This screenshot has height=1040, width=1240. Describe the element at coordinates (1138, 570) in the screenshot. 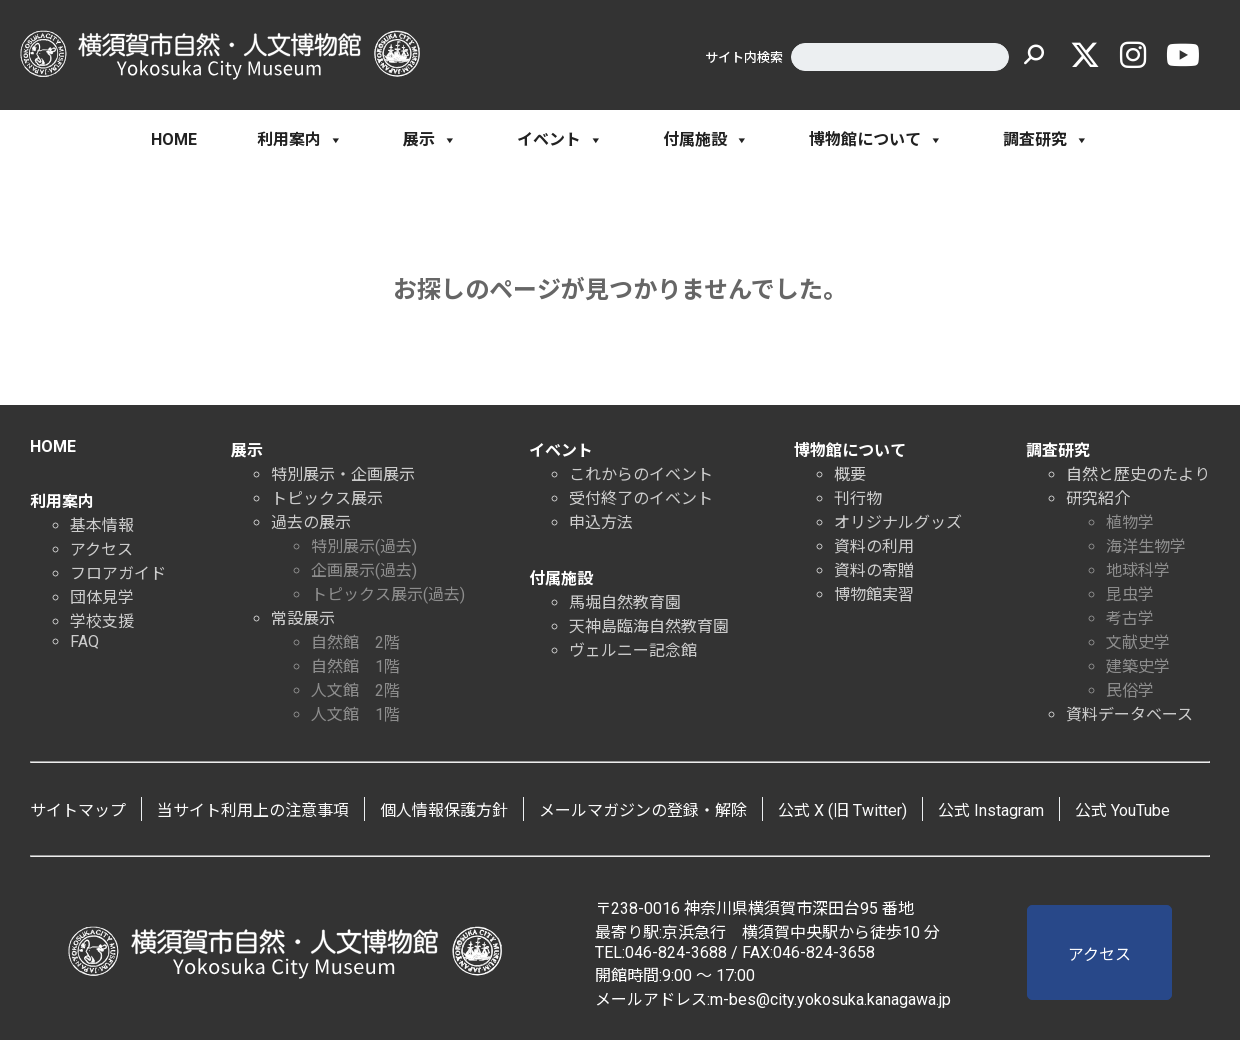

I see `地球科学` at that location.